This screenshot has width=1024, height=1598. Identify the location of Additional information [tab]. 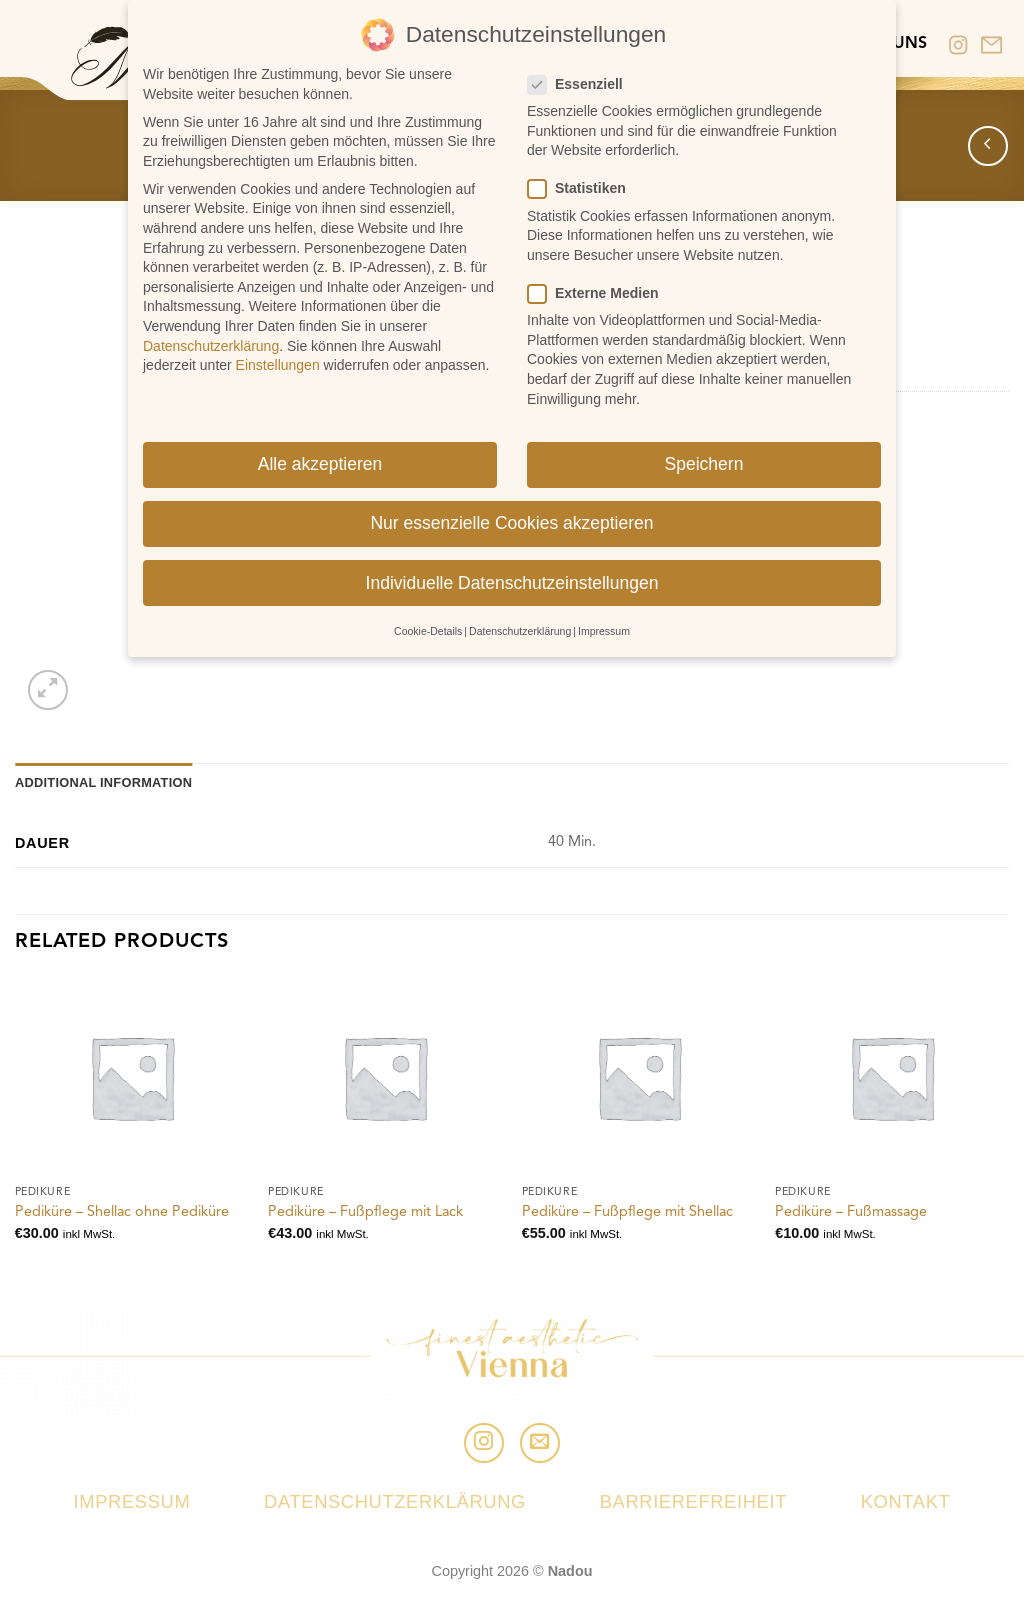
(103, 782).